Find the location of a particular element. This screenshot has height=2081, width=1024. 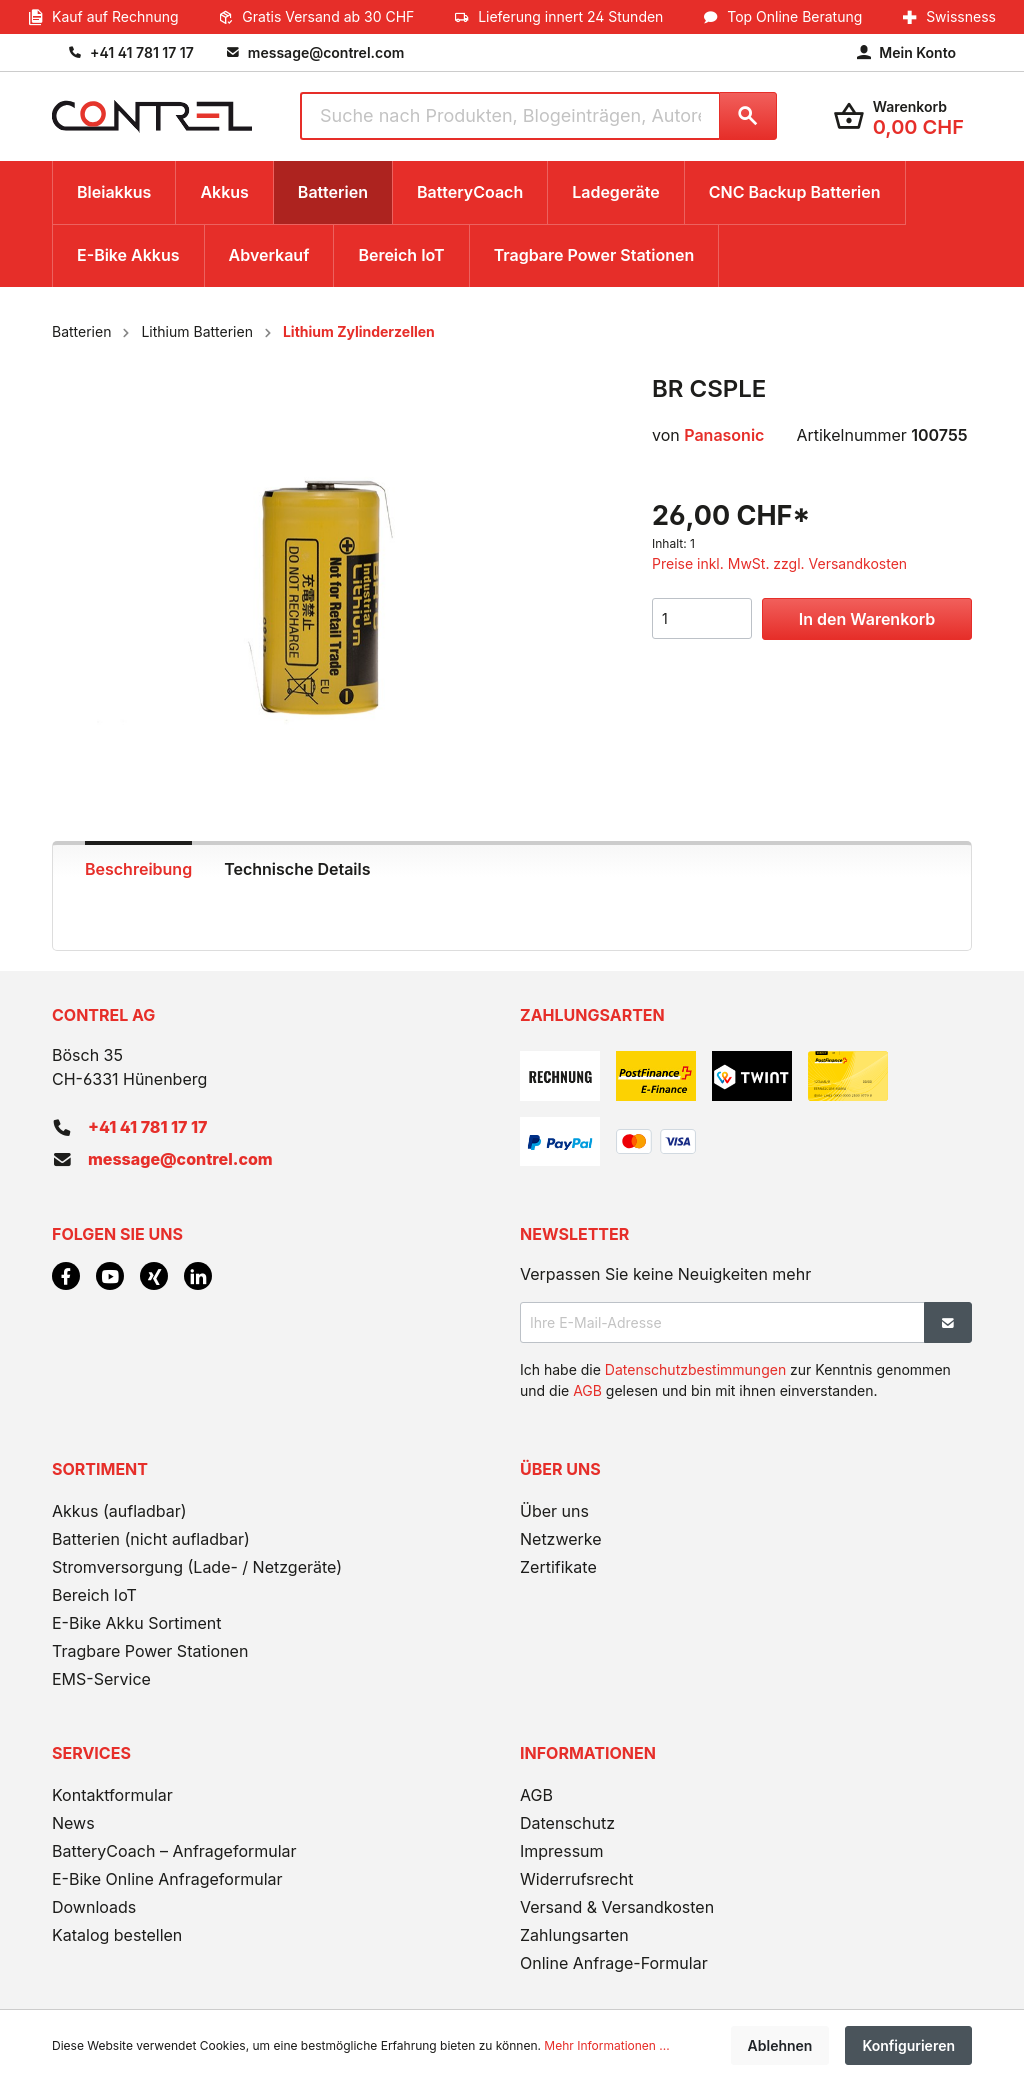

Kontaktformular is located at coordinates (112, 1795).